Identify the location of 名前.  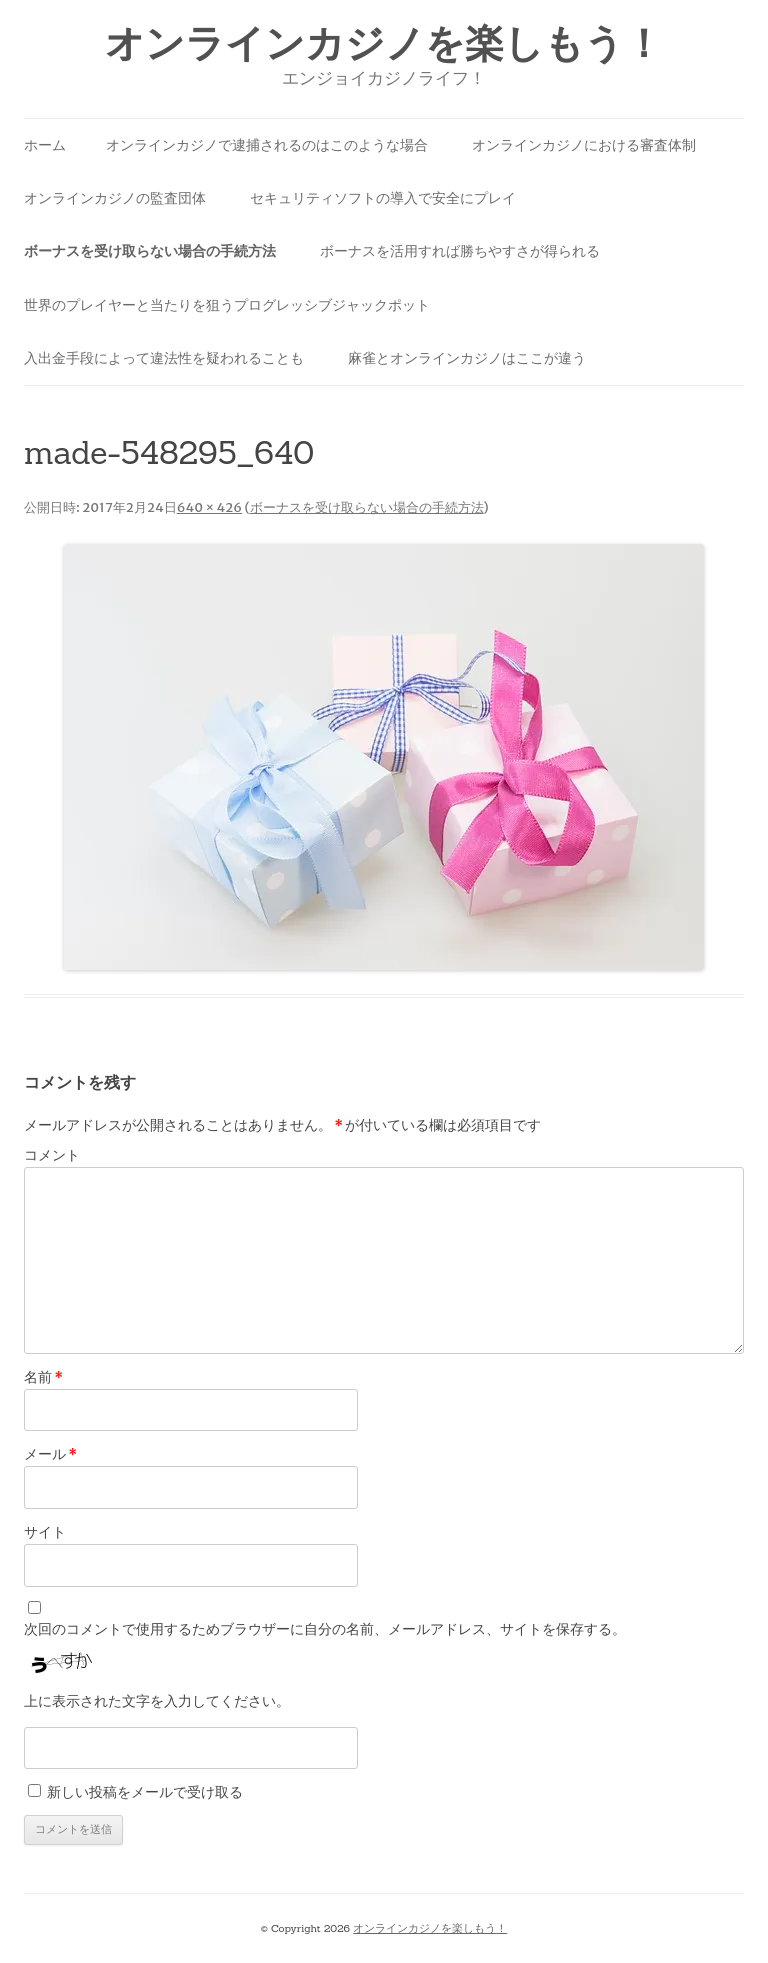
(43, 1377).